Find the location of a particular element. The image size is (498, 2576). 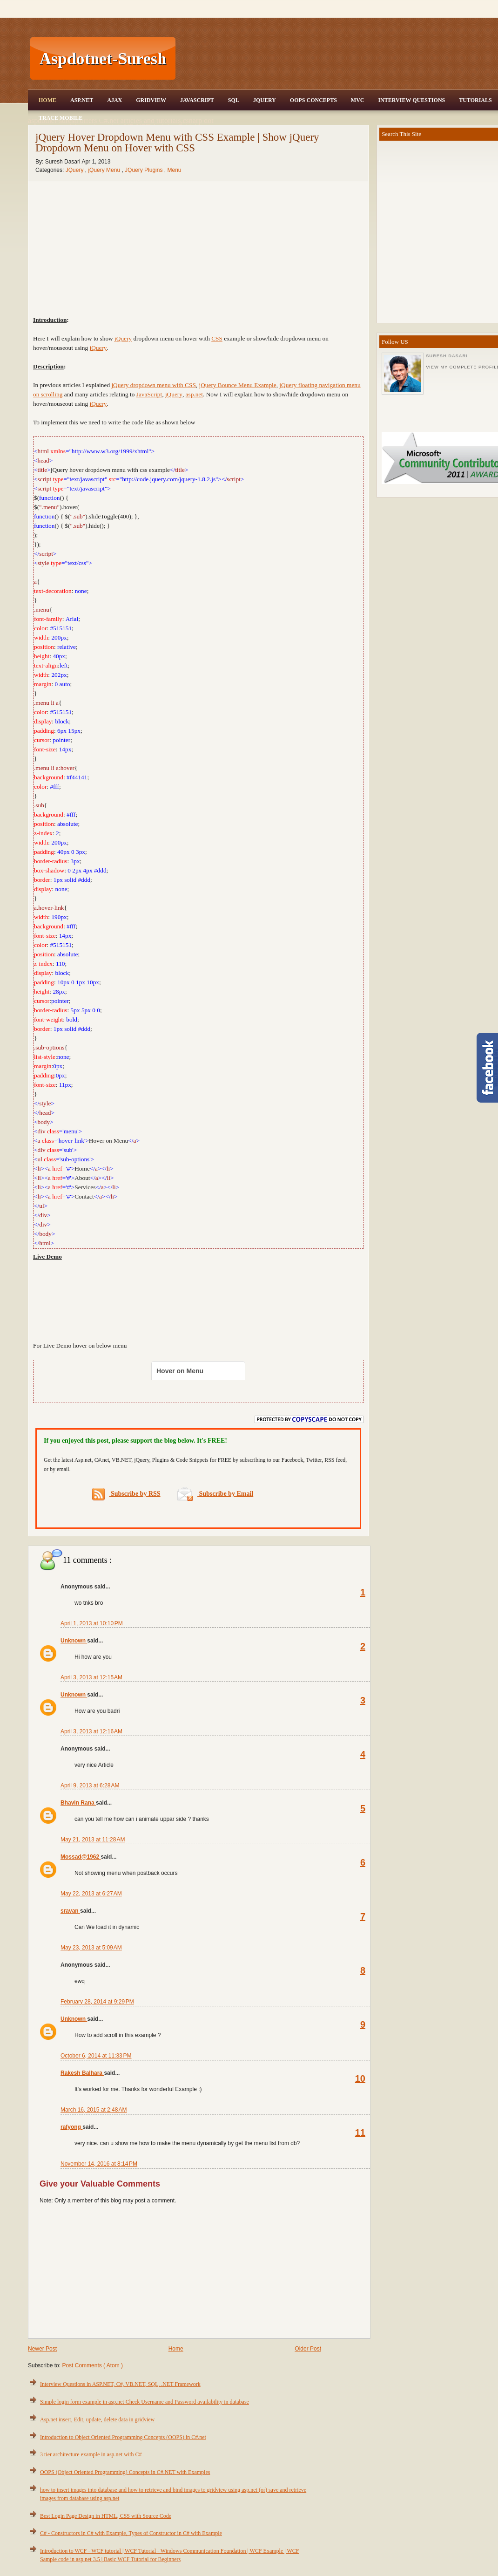

Best Login Page Design in HTML, CSS with Source Code is located at coordinates (105, 2516).